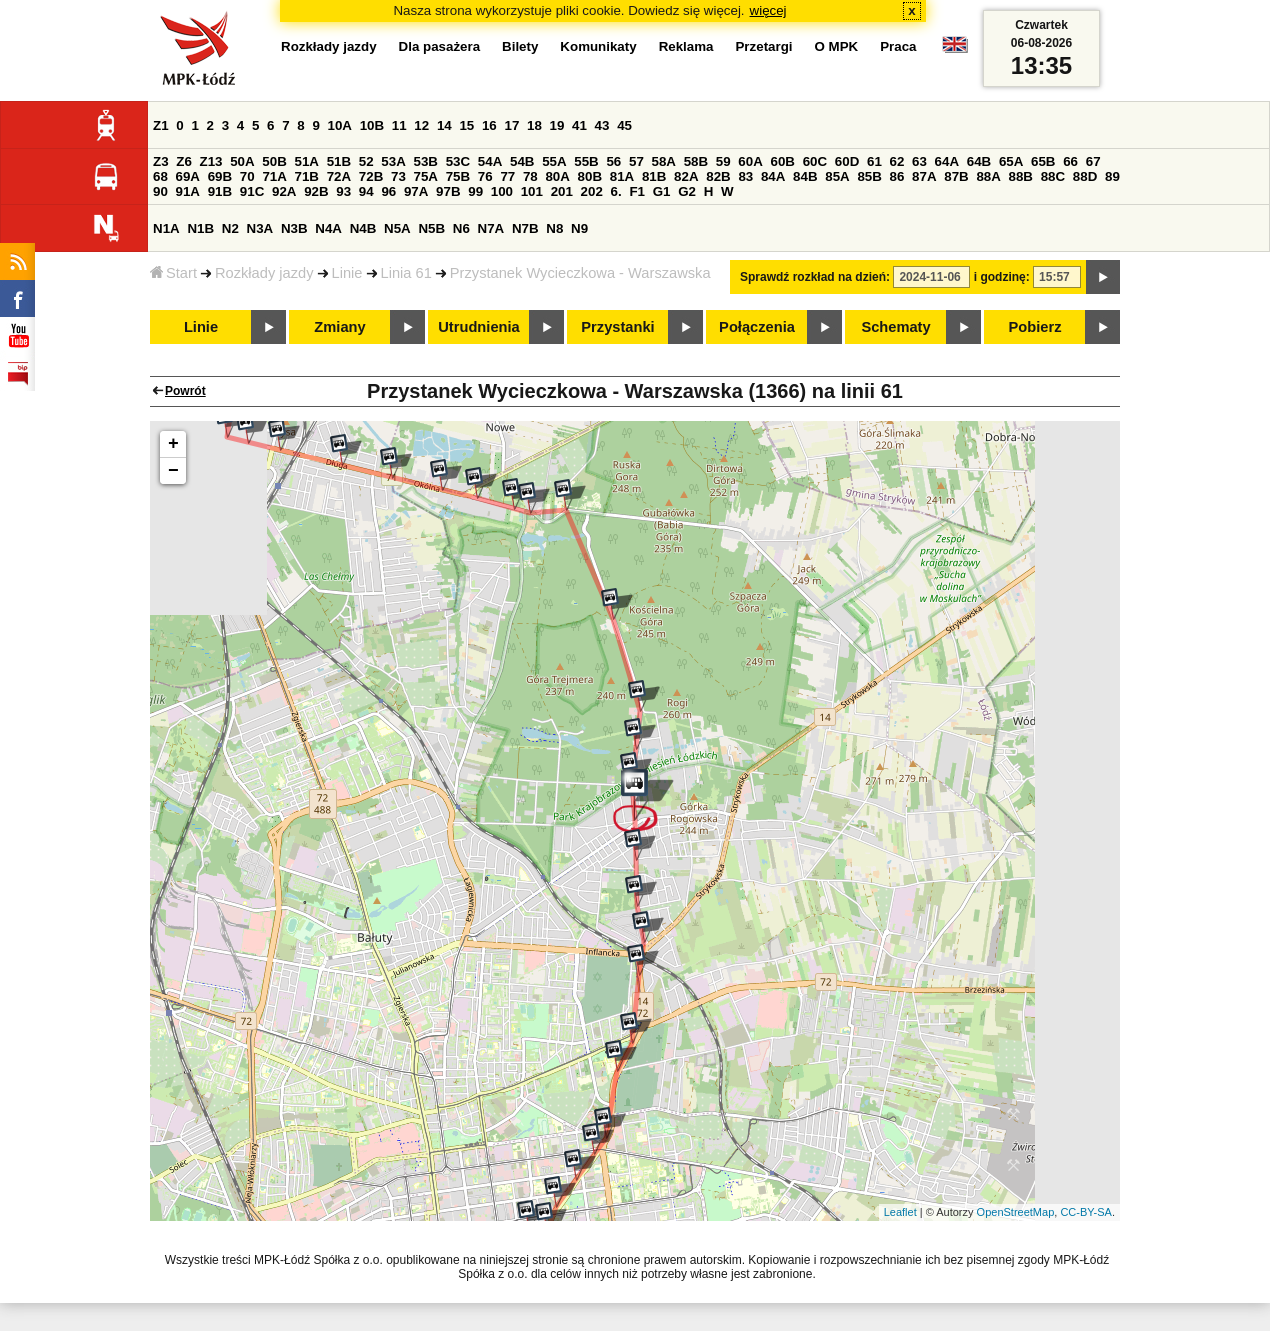 The image size is (1270, 1331). Describe the element at coordinates (247, 176) in the screenshot. I see `70` at that location.